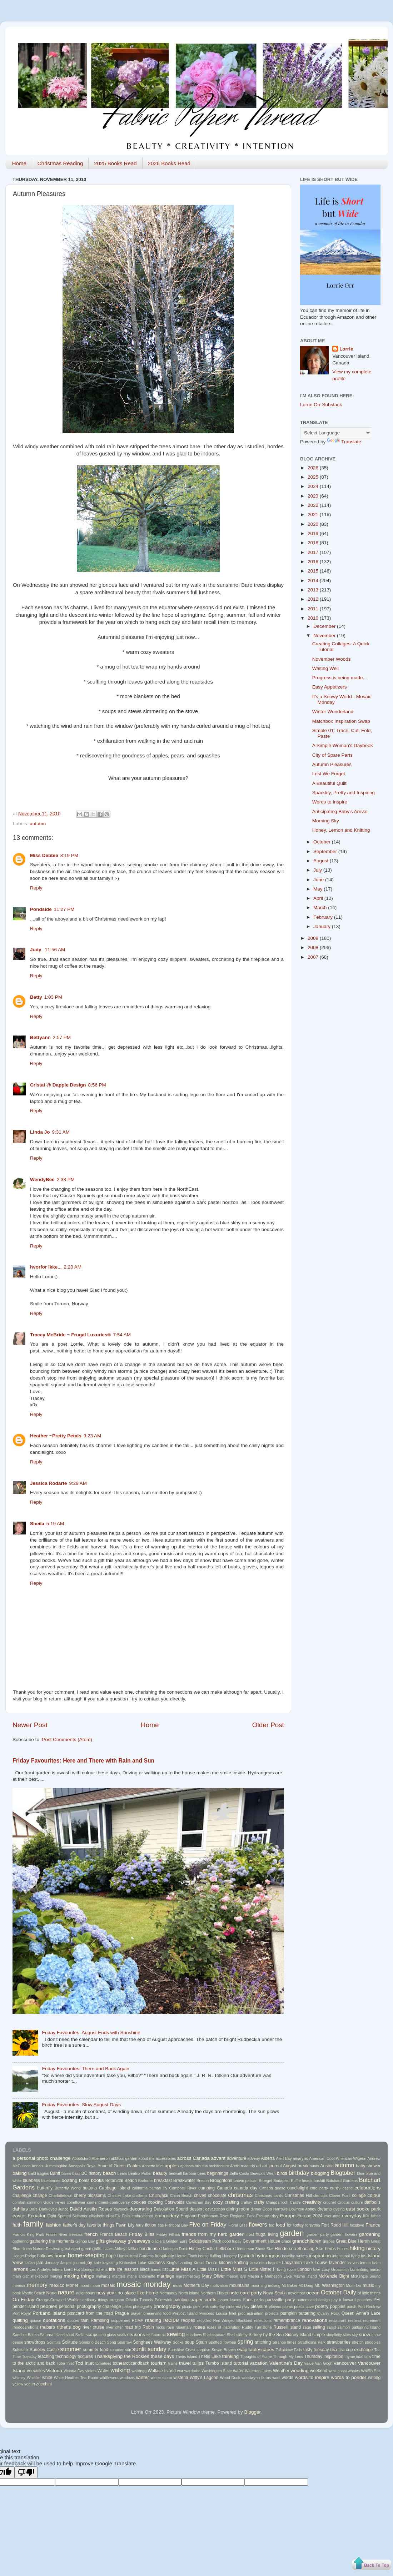 Image resolution: width=393 pixels, height=2576 pixels. What do you see at coordinates (62, 1037) in the screenshot?
I see `2:57 PM` at bounding box center [62, 1037].